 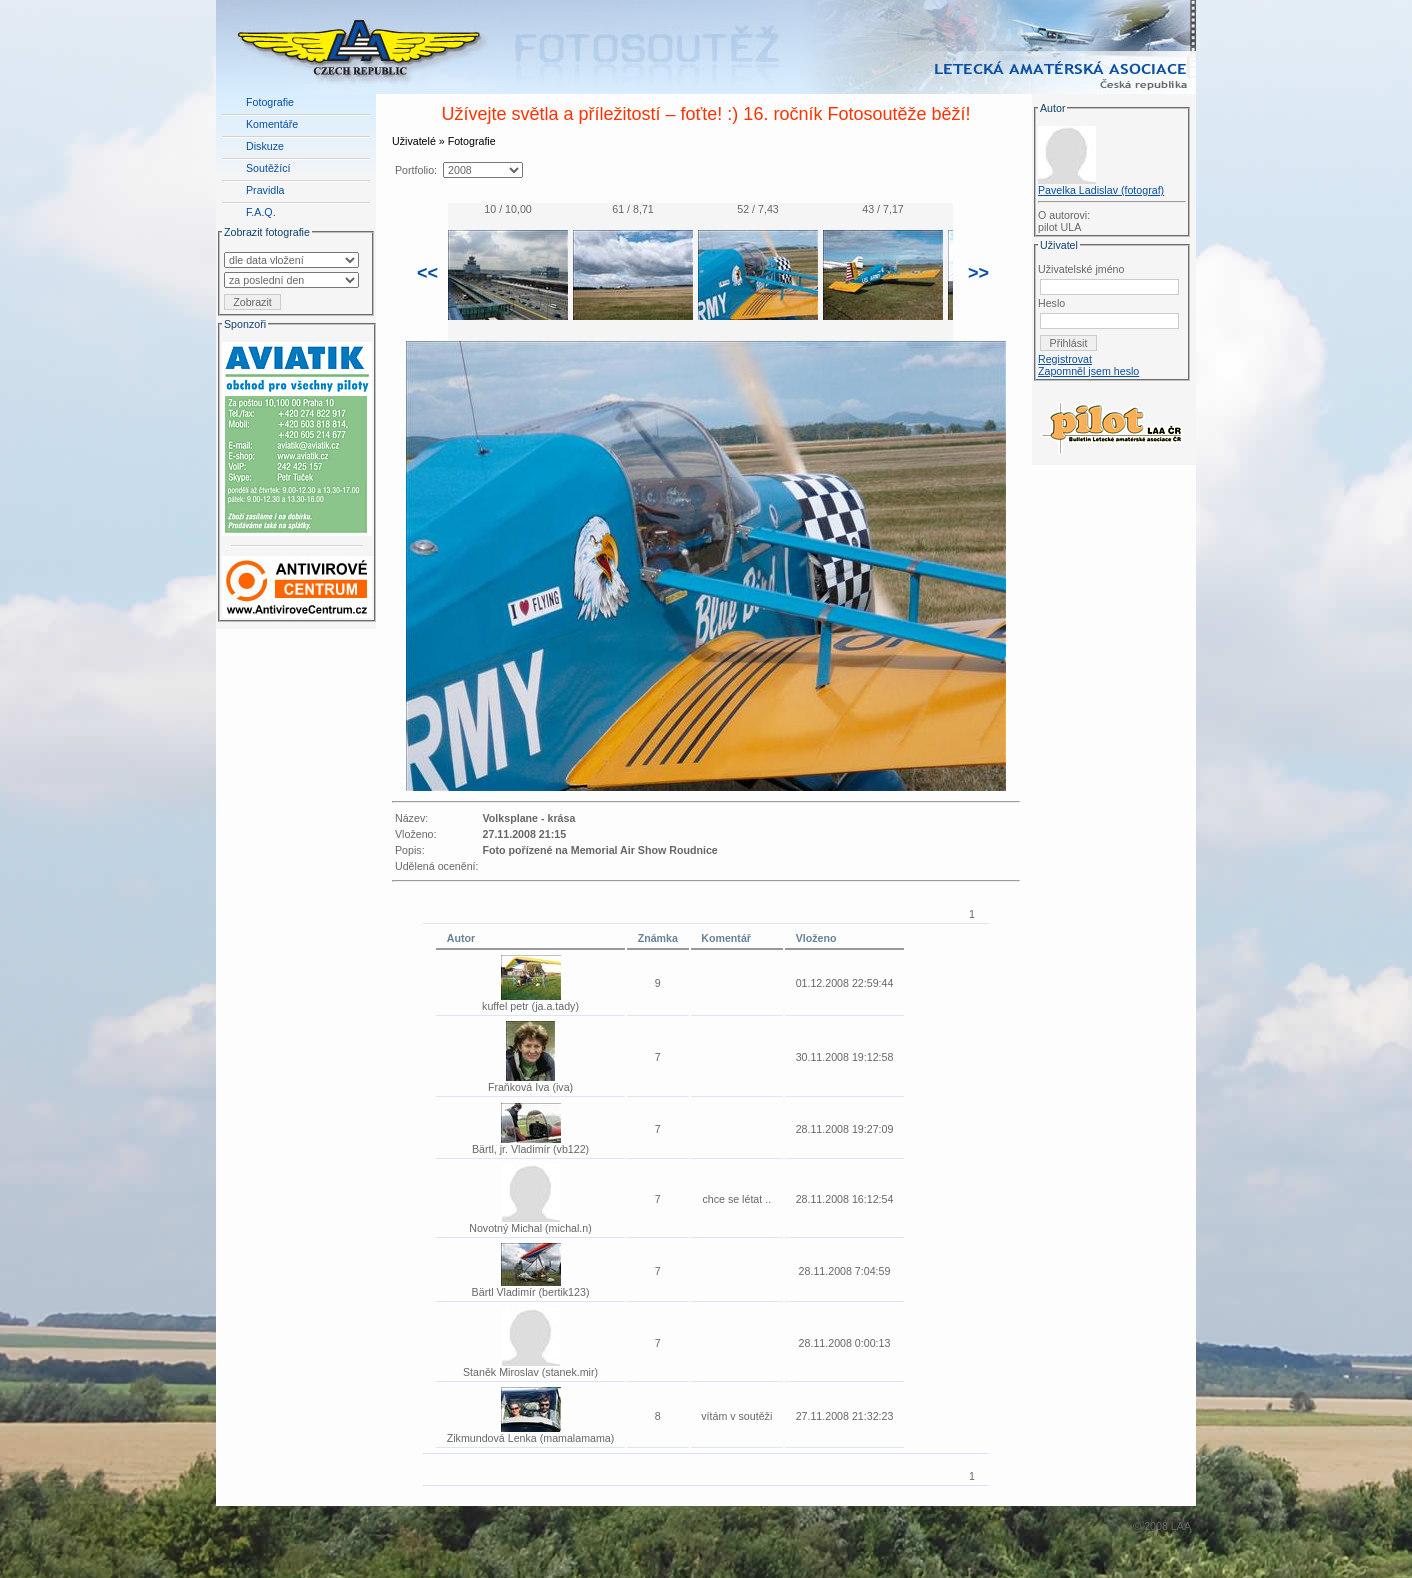 What do you see at coordinates (978, 273) in the screenshot?
I see `>>` at bounding box center [978, 273].